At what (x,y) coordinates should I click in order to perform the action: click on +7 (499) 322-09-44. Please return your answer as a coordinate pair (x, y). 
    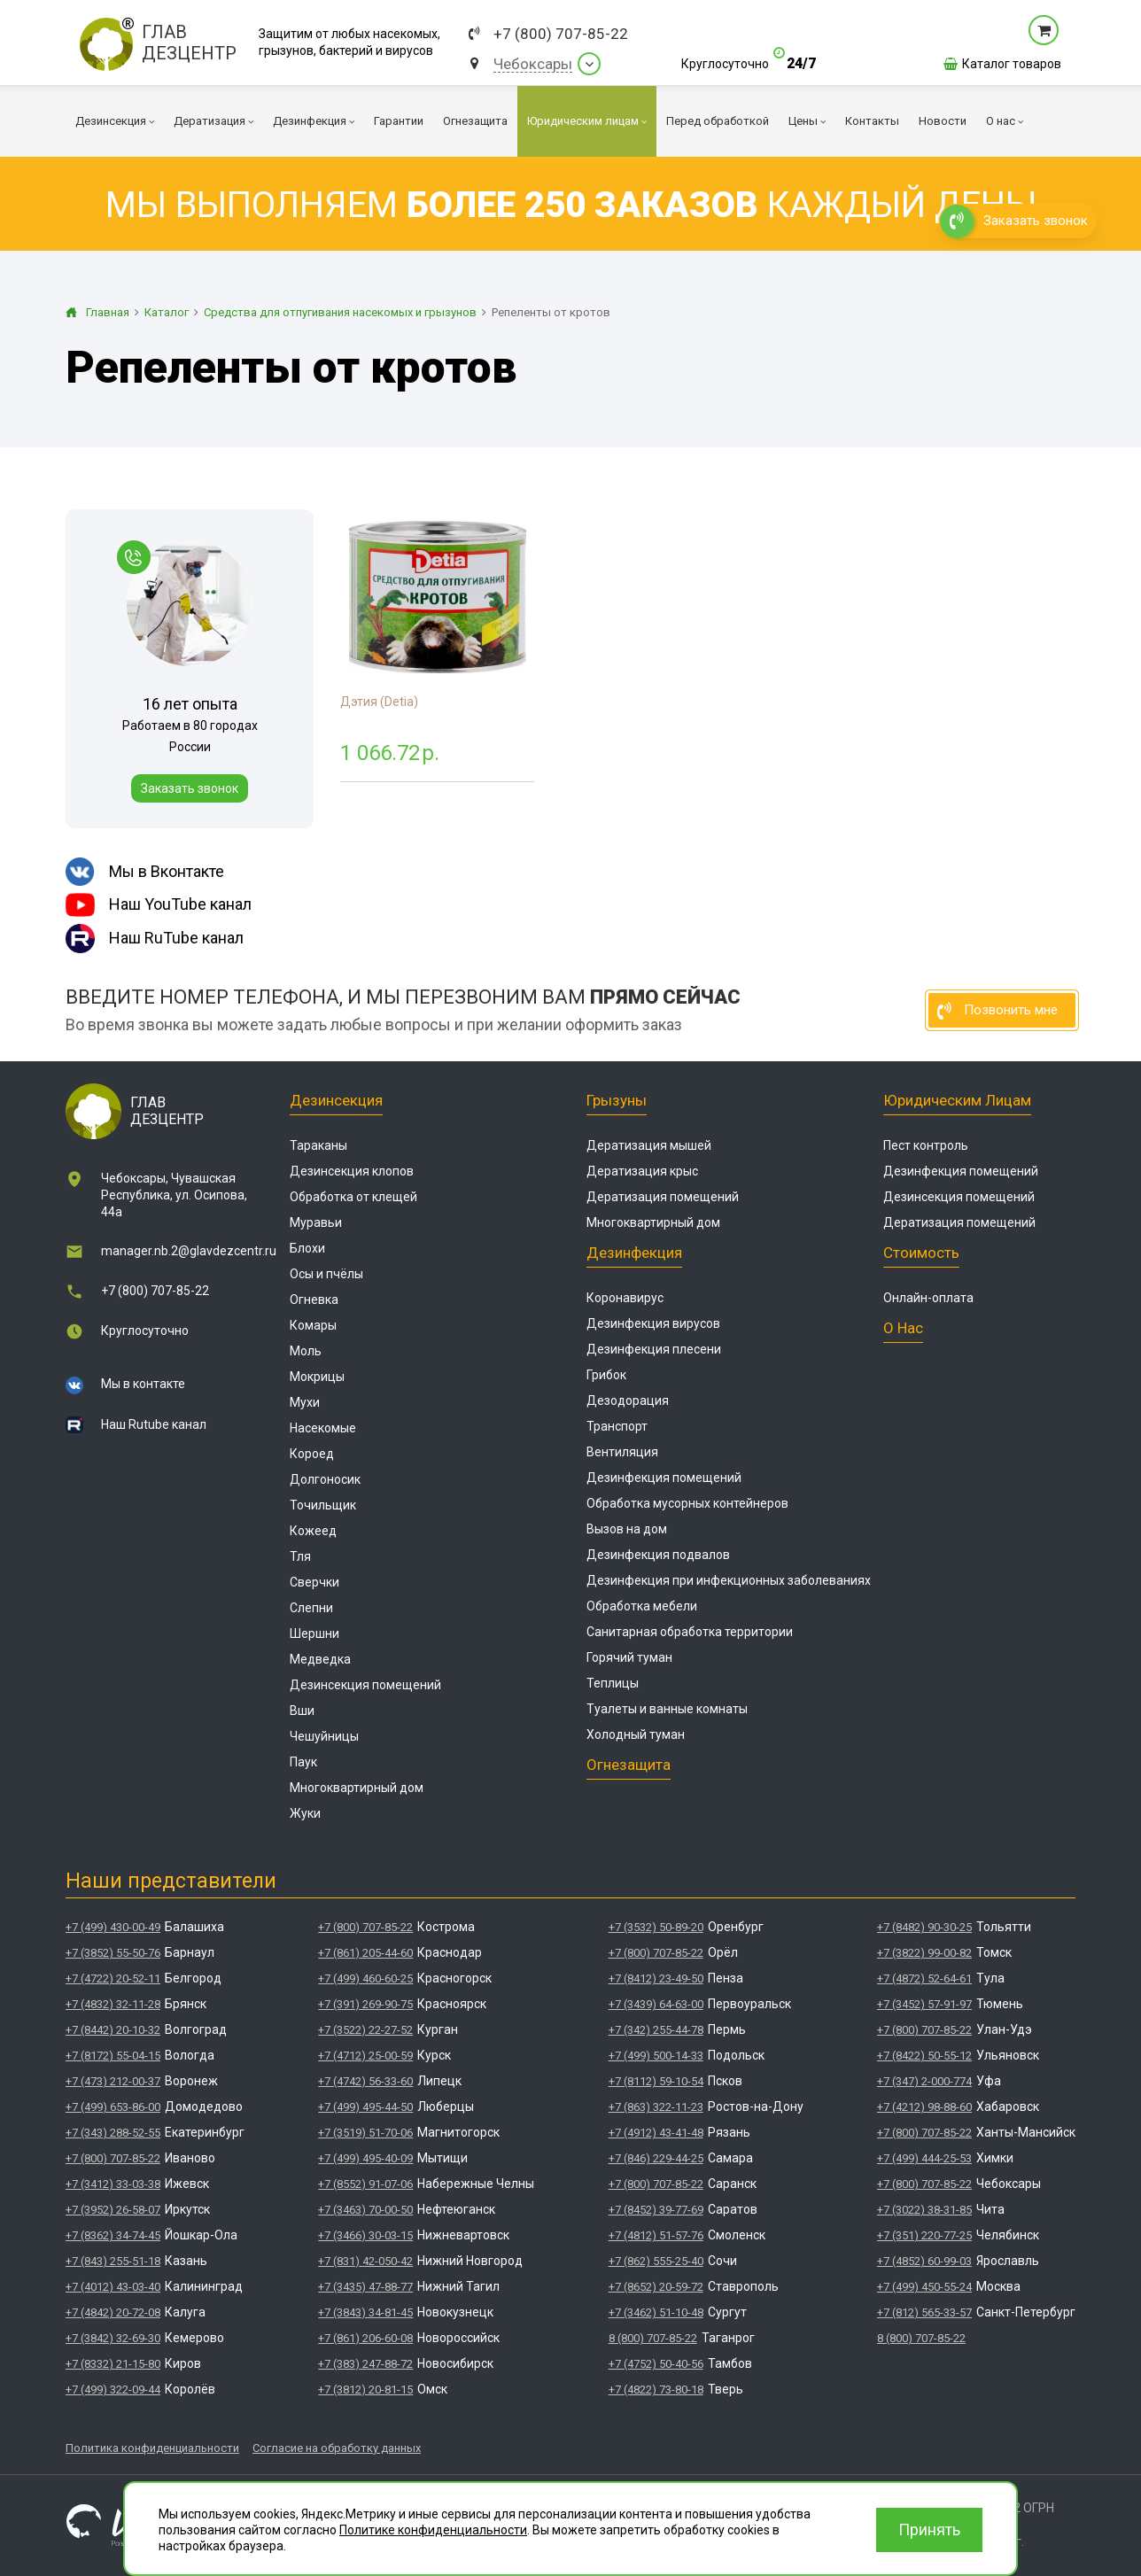
    Looking at the image, I should click on (113, 2389).